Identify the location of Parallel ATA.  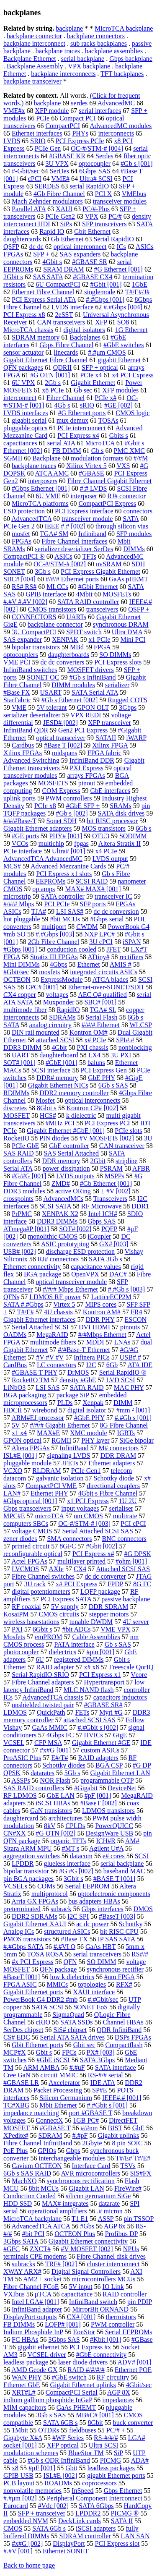
(29, 208).